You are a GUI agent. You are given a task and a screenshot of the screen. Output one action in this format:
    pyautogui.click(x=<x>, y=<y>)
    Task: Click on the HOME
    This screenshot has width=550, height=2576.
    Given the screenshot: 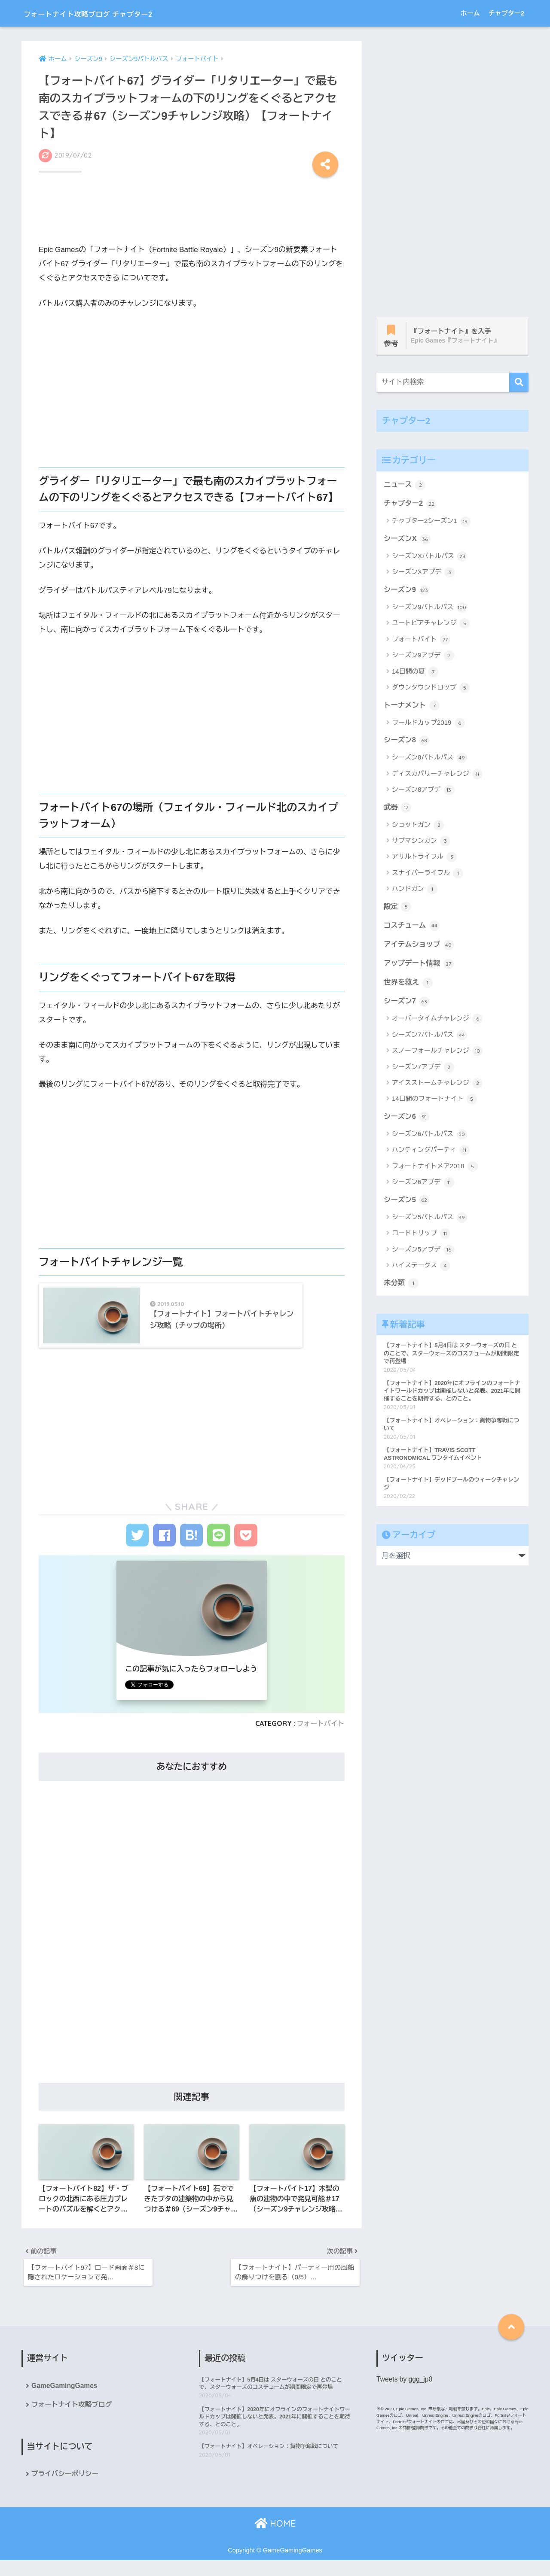 What is the action you would take?
    pyautogui.click(x=275, y=2539)
    